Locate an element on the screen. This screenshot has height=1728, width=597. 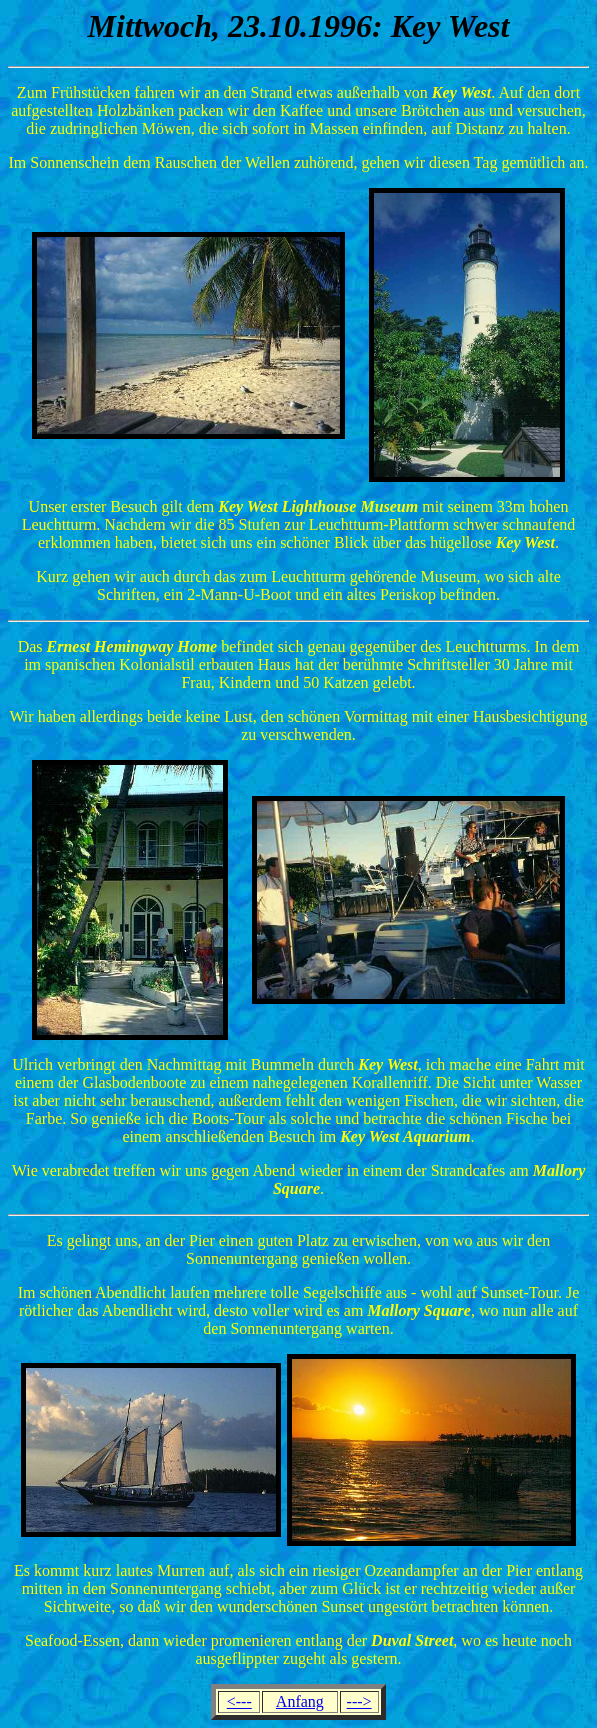
---> is located at coordinates (359, 1701).